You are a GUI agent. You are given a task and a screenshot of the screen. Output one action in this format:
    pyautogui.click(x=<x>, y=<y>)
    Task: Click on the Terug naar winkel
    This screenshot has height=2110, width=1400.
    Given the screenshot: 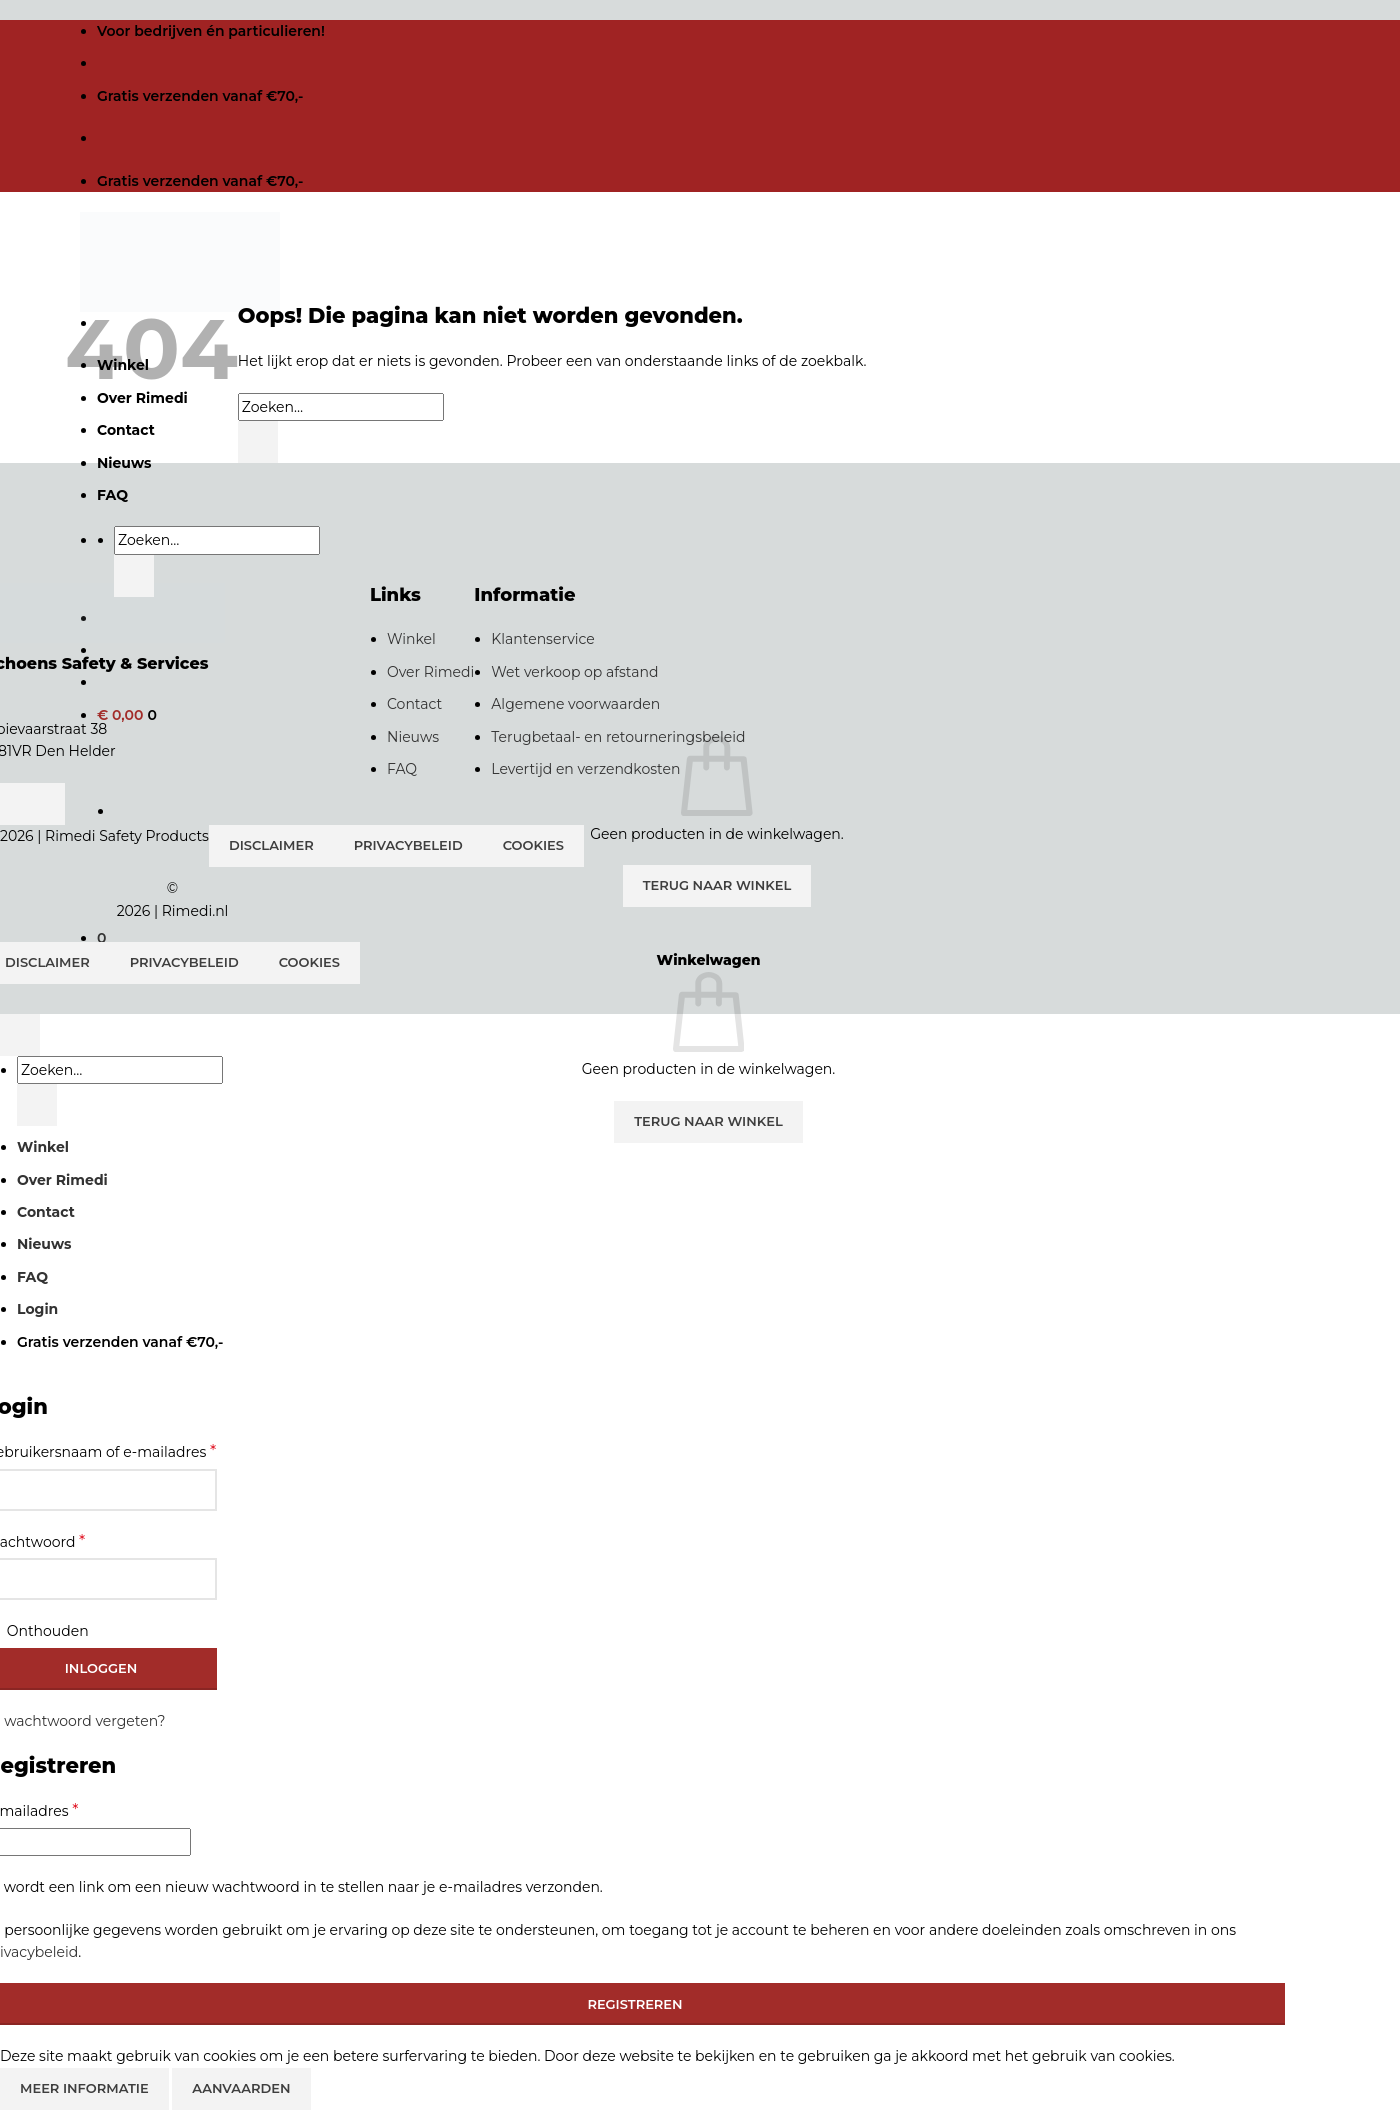 What is the action you would take?
    pyautogui.click(x=717, y=885)
    